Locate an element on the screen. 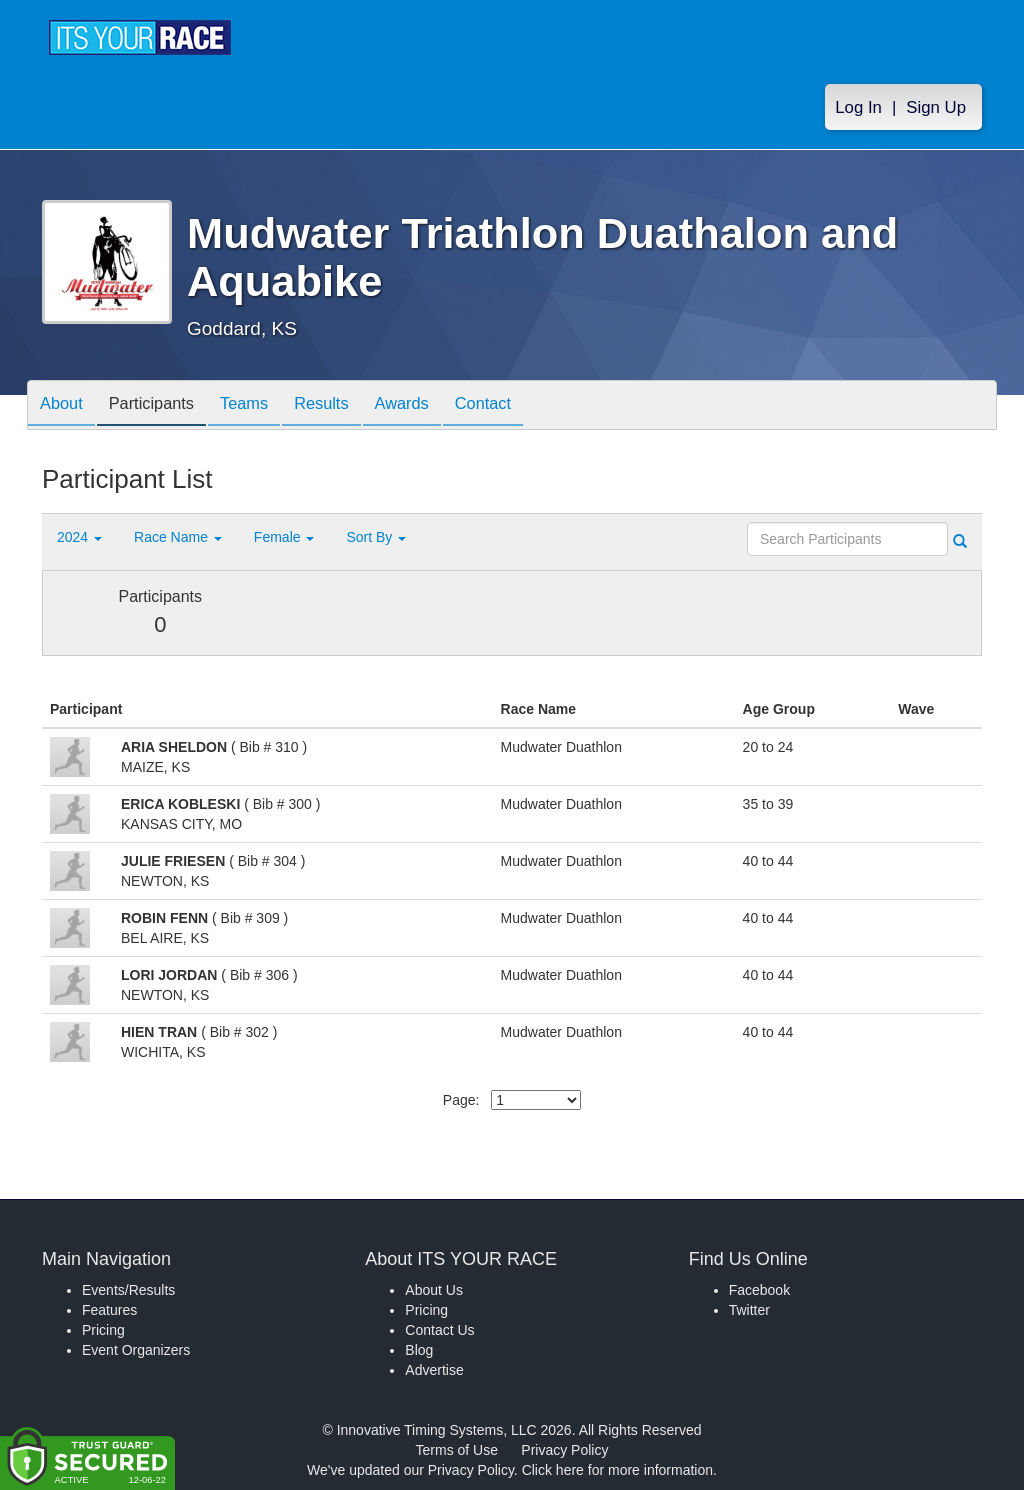 Image resolution: width=1024 pixels, height=1490 pixels. 2024 [button] is located at coordinates (79, 537).